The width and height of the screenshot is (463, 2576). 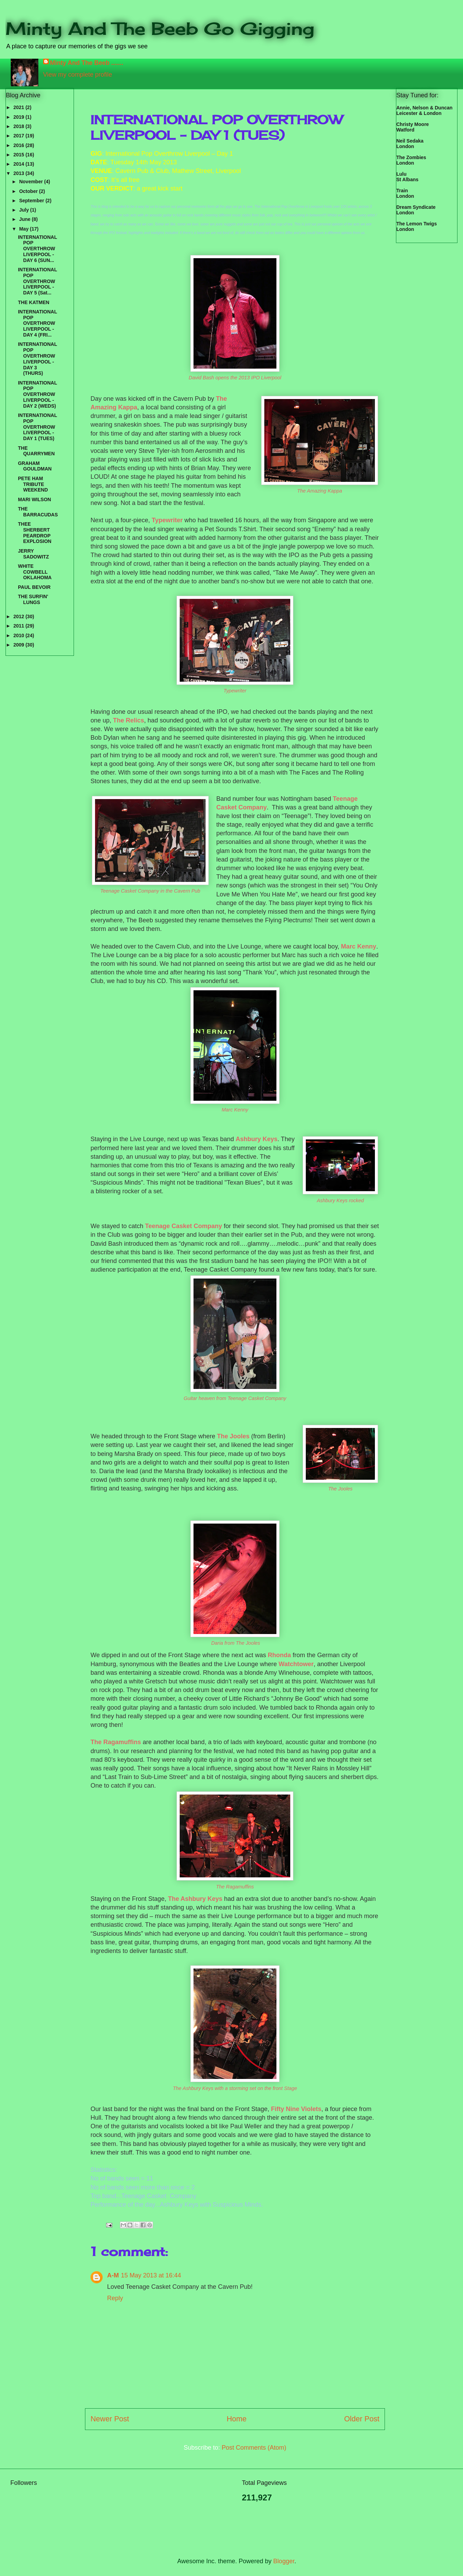 I want to click on 2012, so click(x=19, y=616).